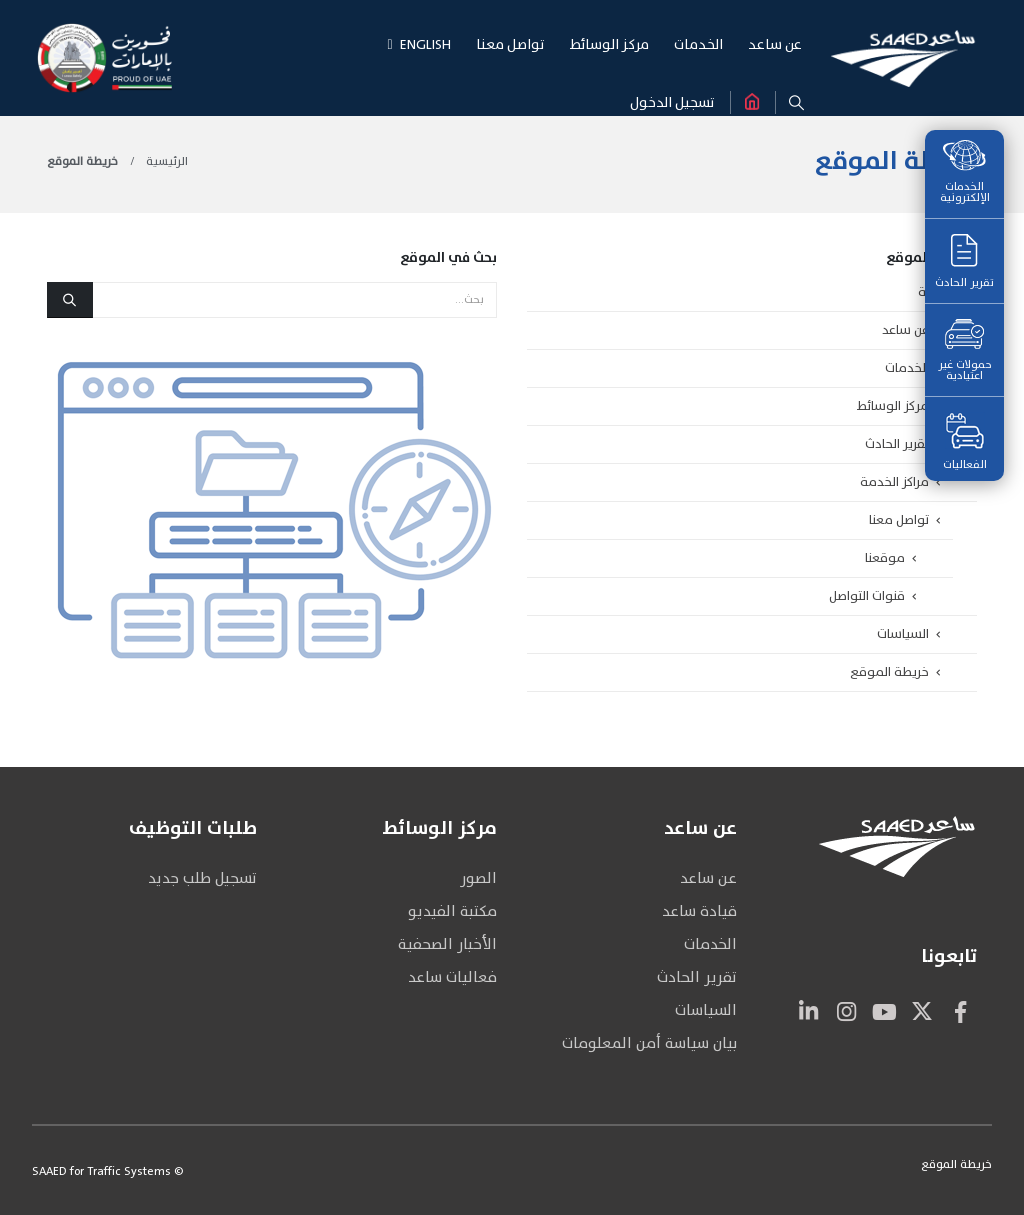 The image size is (1024, 1215). Describe the element at coordinates (889, 672) in the screenshot. I see `خريطة الموقع` at that location.